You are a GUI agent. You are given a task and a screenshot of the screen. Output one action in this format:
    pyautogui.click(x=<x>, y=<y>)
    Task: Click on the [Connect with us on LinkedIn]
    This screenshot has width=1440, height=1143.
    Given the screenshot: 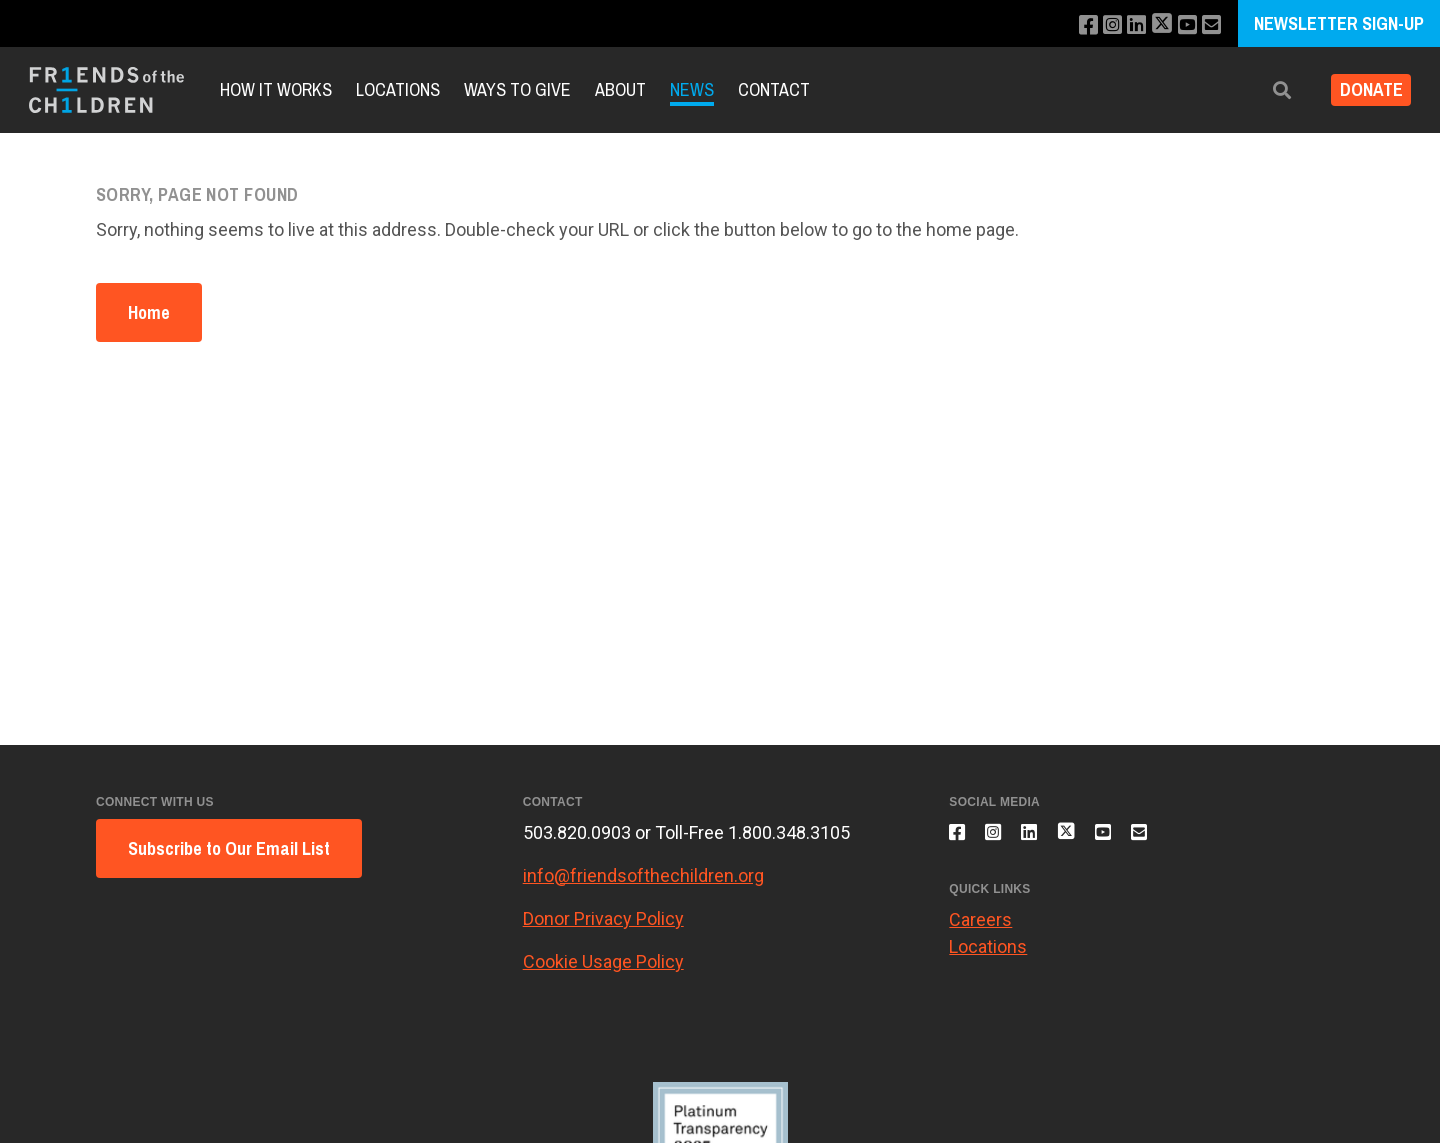 What is the action you would take?
    pyautogui.click(x=1125, y=25)
    